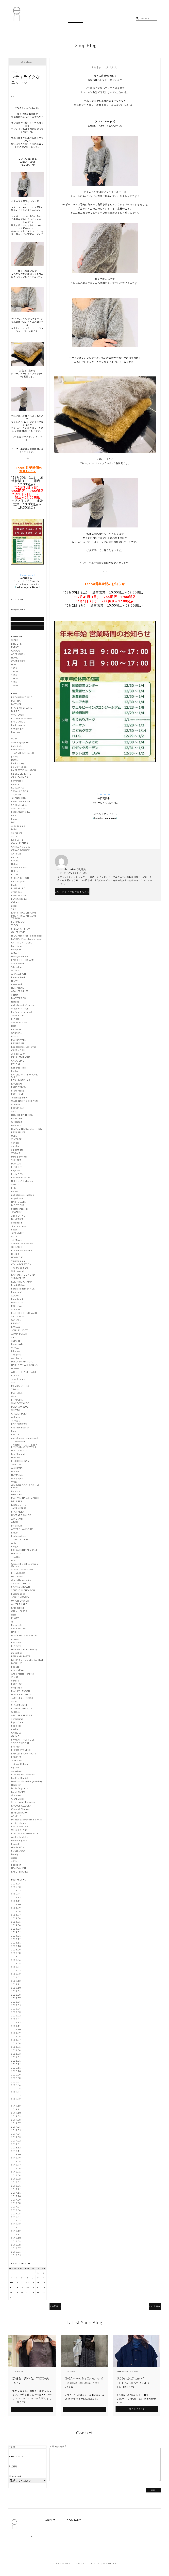 This screenshot has height=2576, width=169. I want to click on STAR MELA, so click(17, 1512).